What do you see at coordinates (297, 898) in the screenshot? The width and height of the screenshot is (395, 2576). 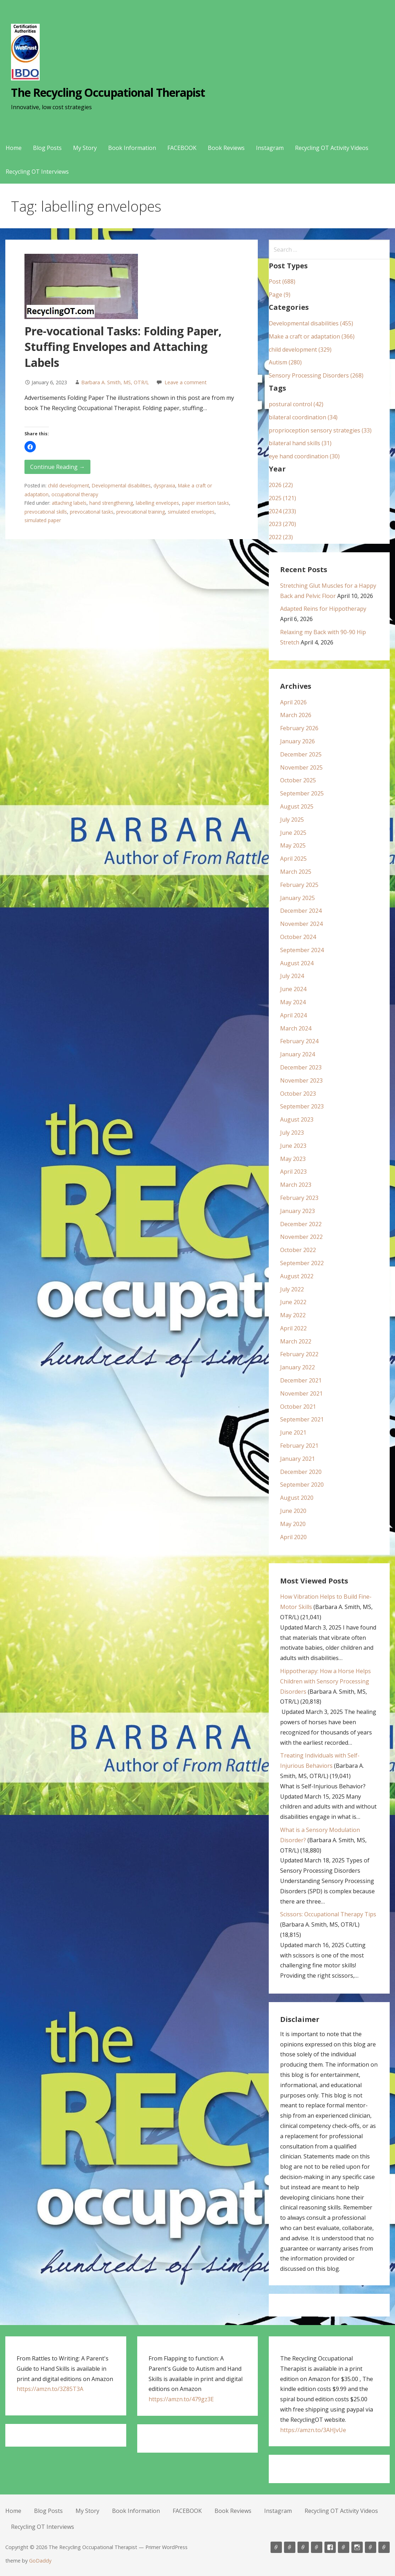 I see `January 2025` at bounding box center [297, 898].